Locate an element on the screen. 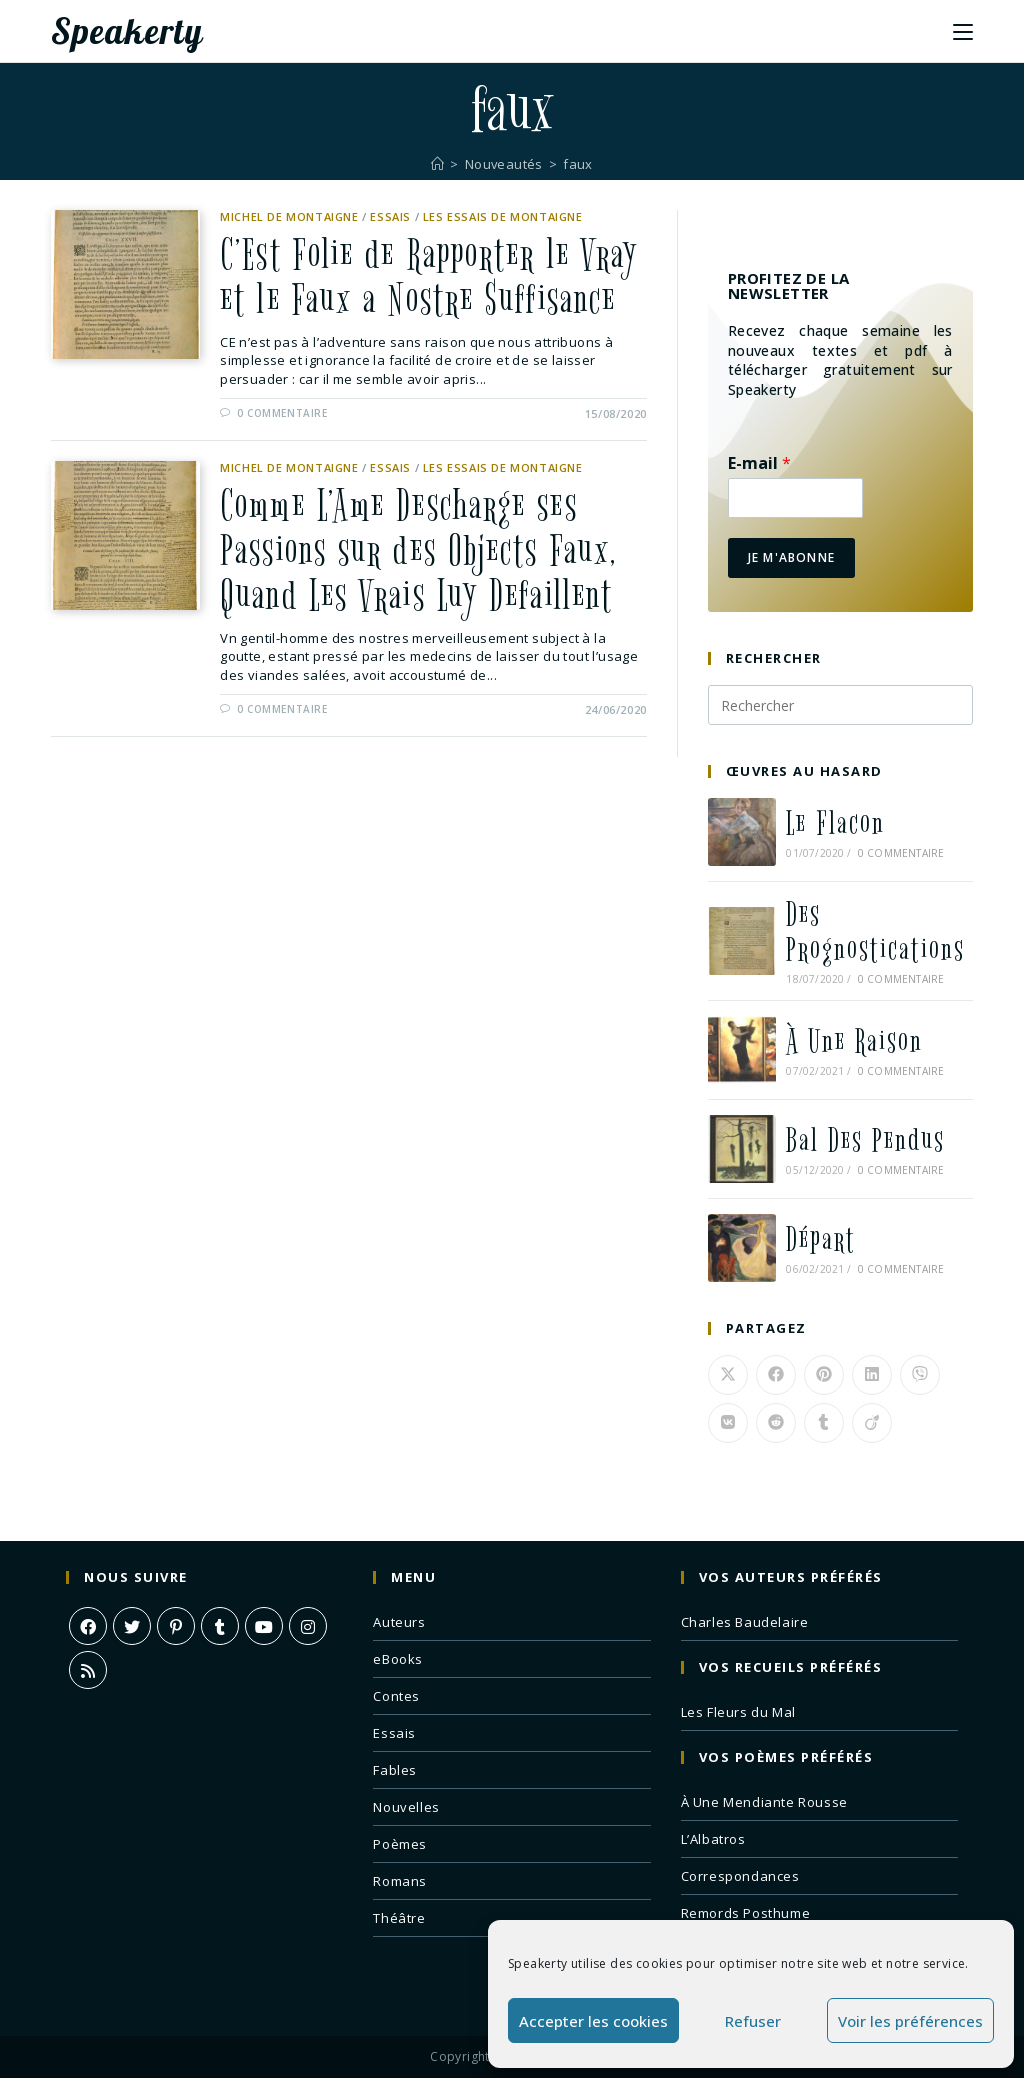  [Tumblr] is located at coordinates (220, 1626).